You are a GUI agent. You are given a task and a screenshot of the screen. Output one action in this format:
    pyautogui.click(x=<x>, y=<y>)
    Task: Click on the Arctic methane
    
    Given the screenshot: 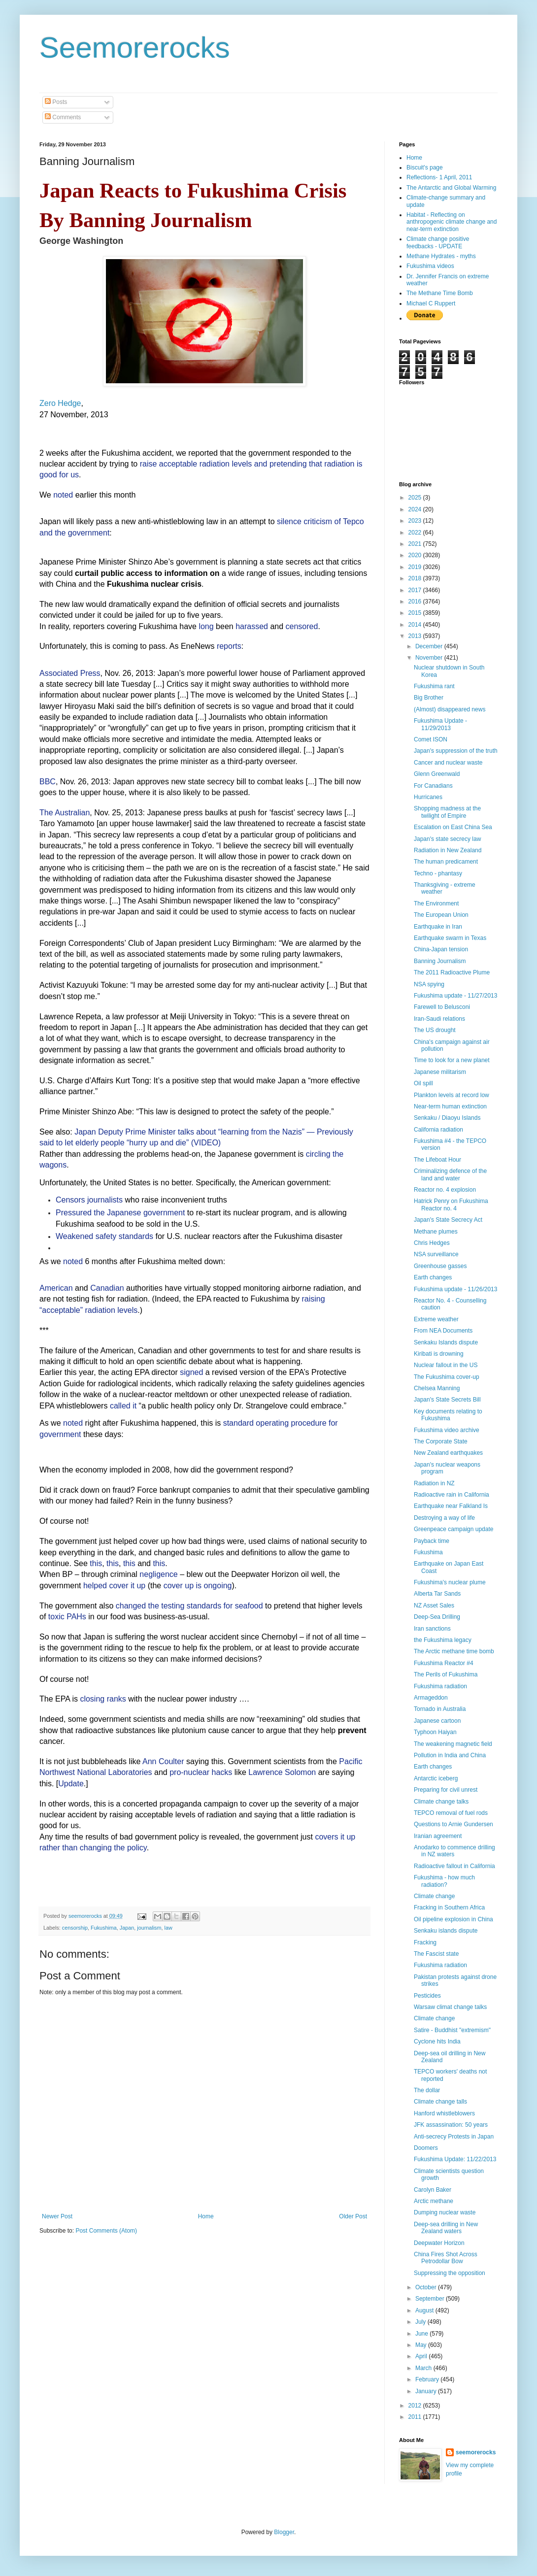 What is the action you would take?
    pyautogui.click(x=433, y=2201)
    